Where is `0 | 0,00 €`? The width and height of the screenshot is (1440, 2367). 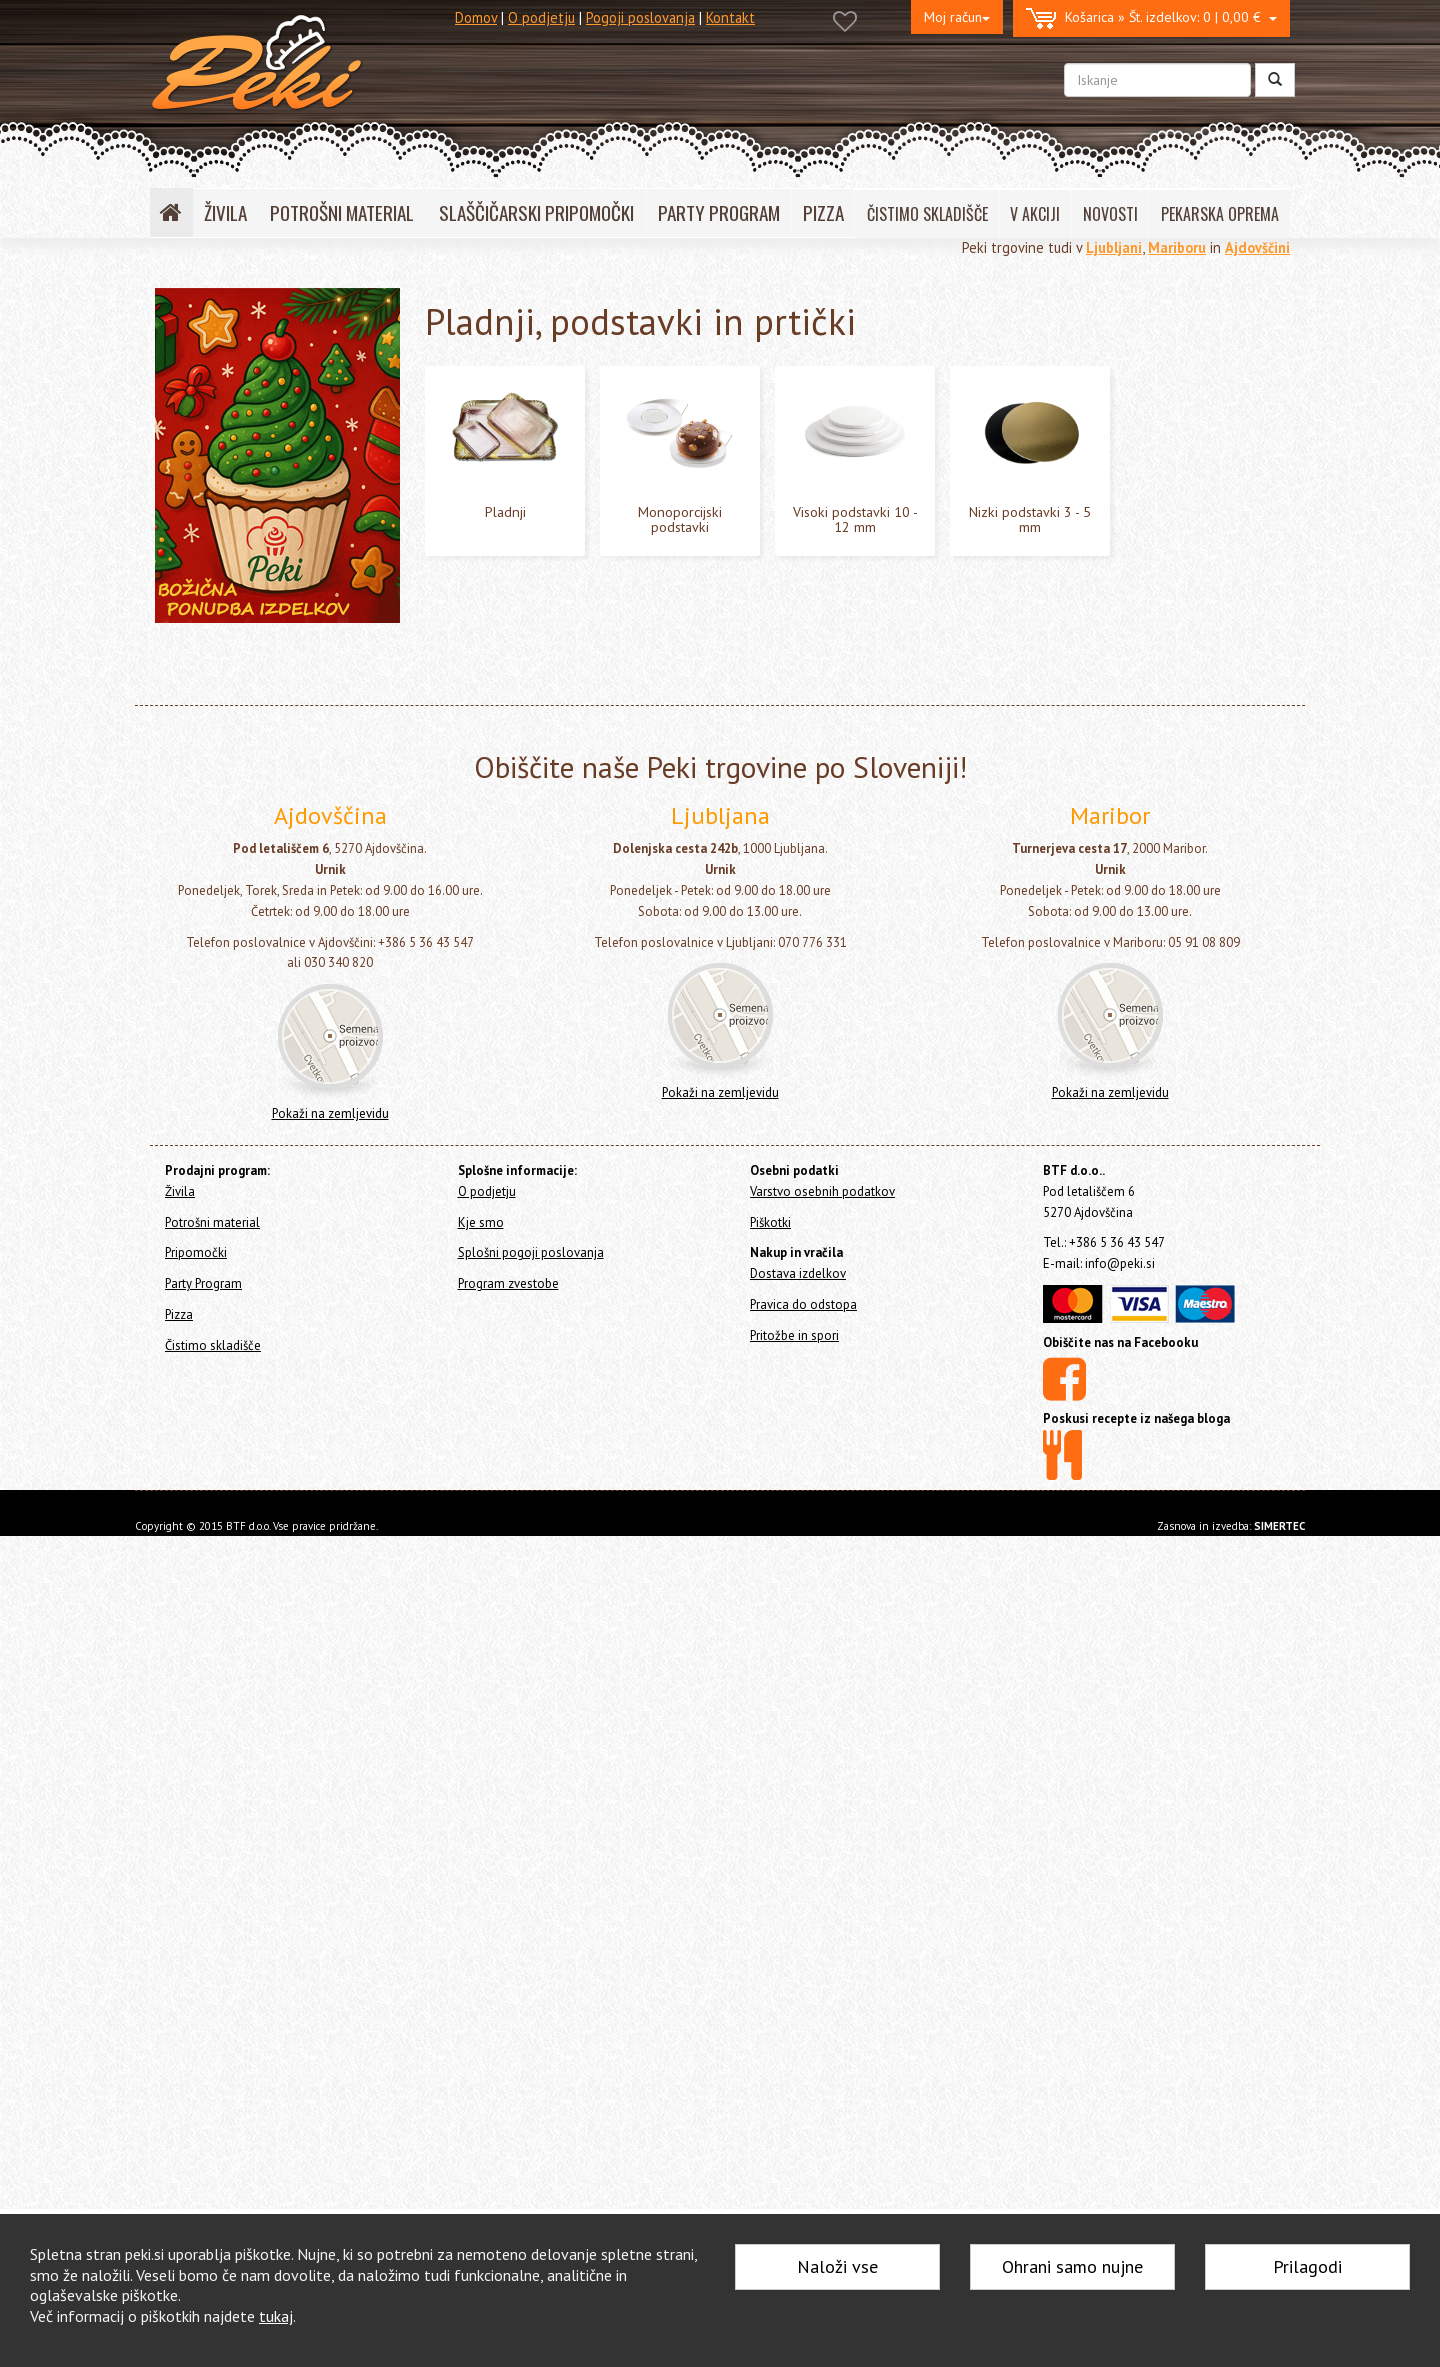
0 | 0,00 € is located at coordinates (1151, 18).